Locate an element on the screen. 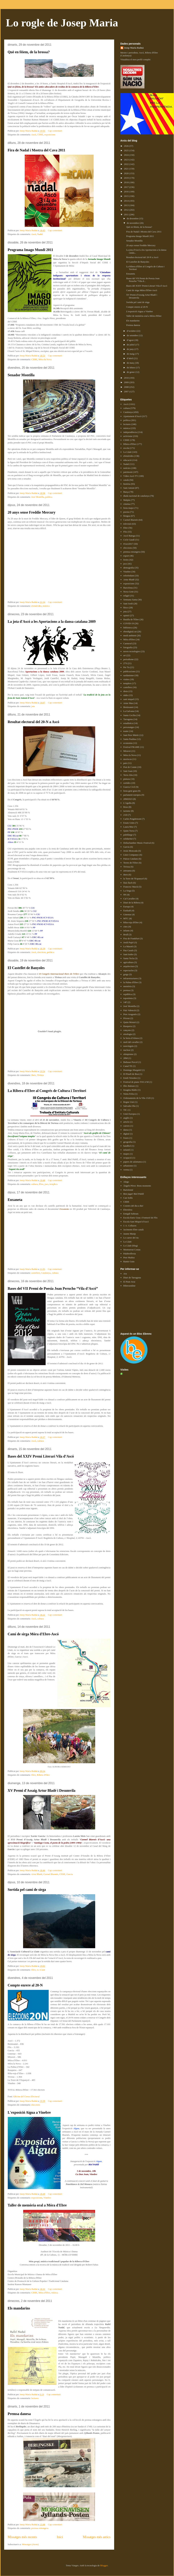 This screenshot has height=2576, width=174. 2017 is located at coordinates (126, 187).